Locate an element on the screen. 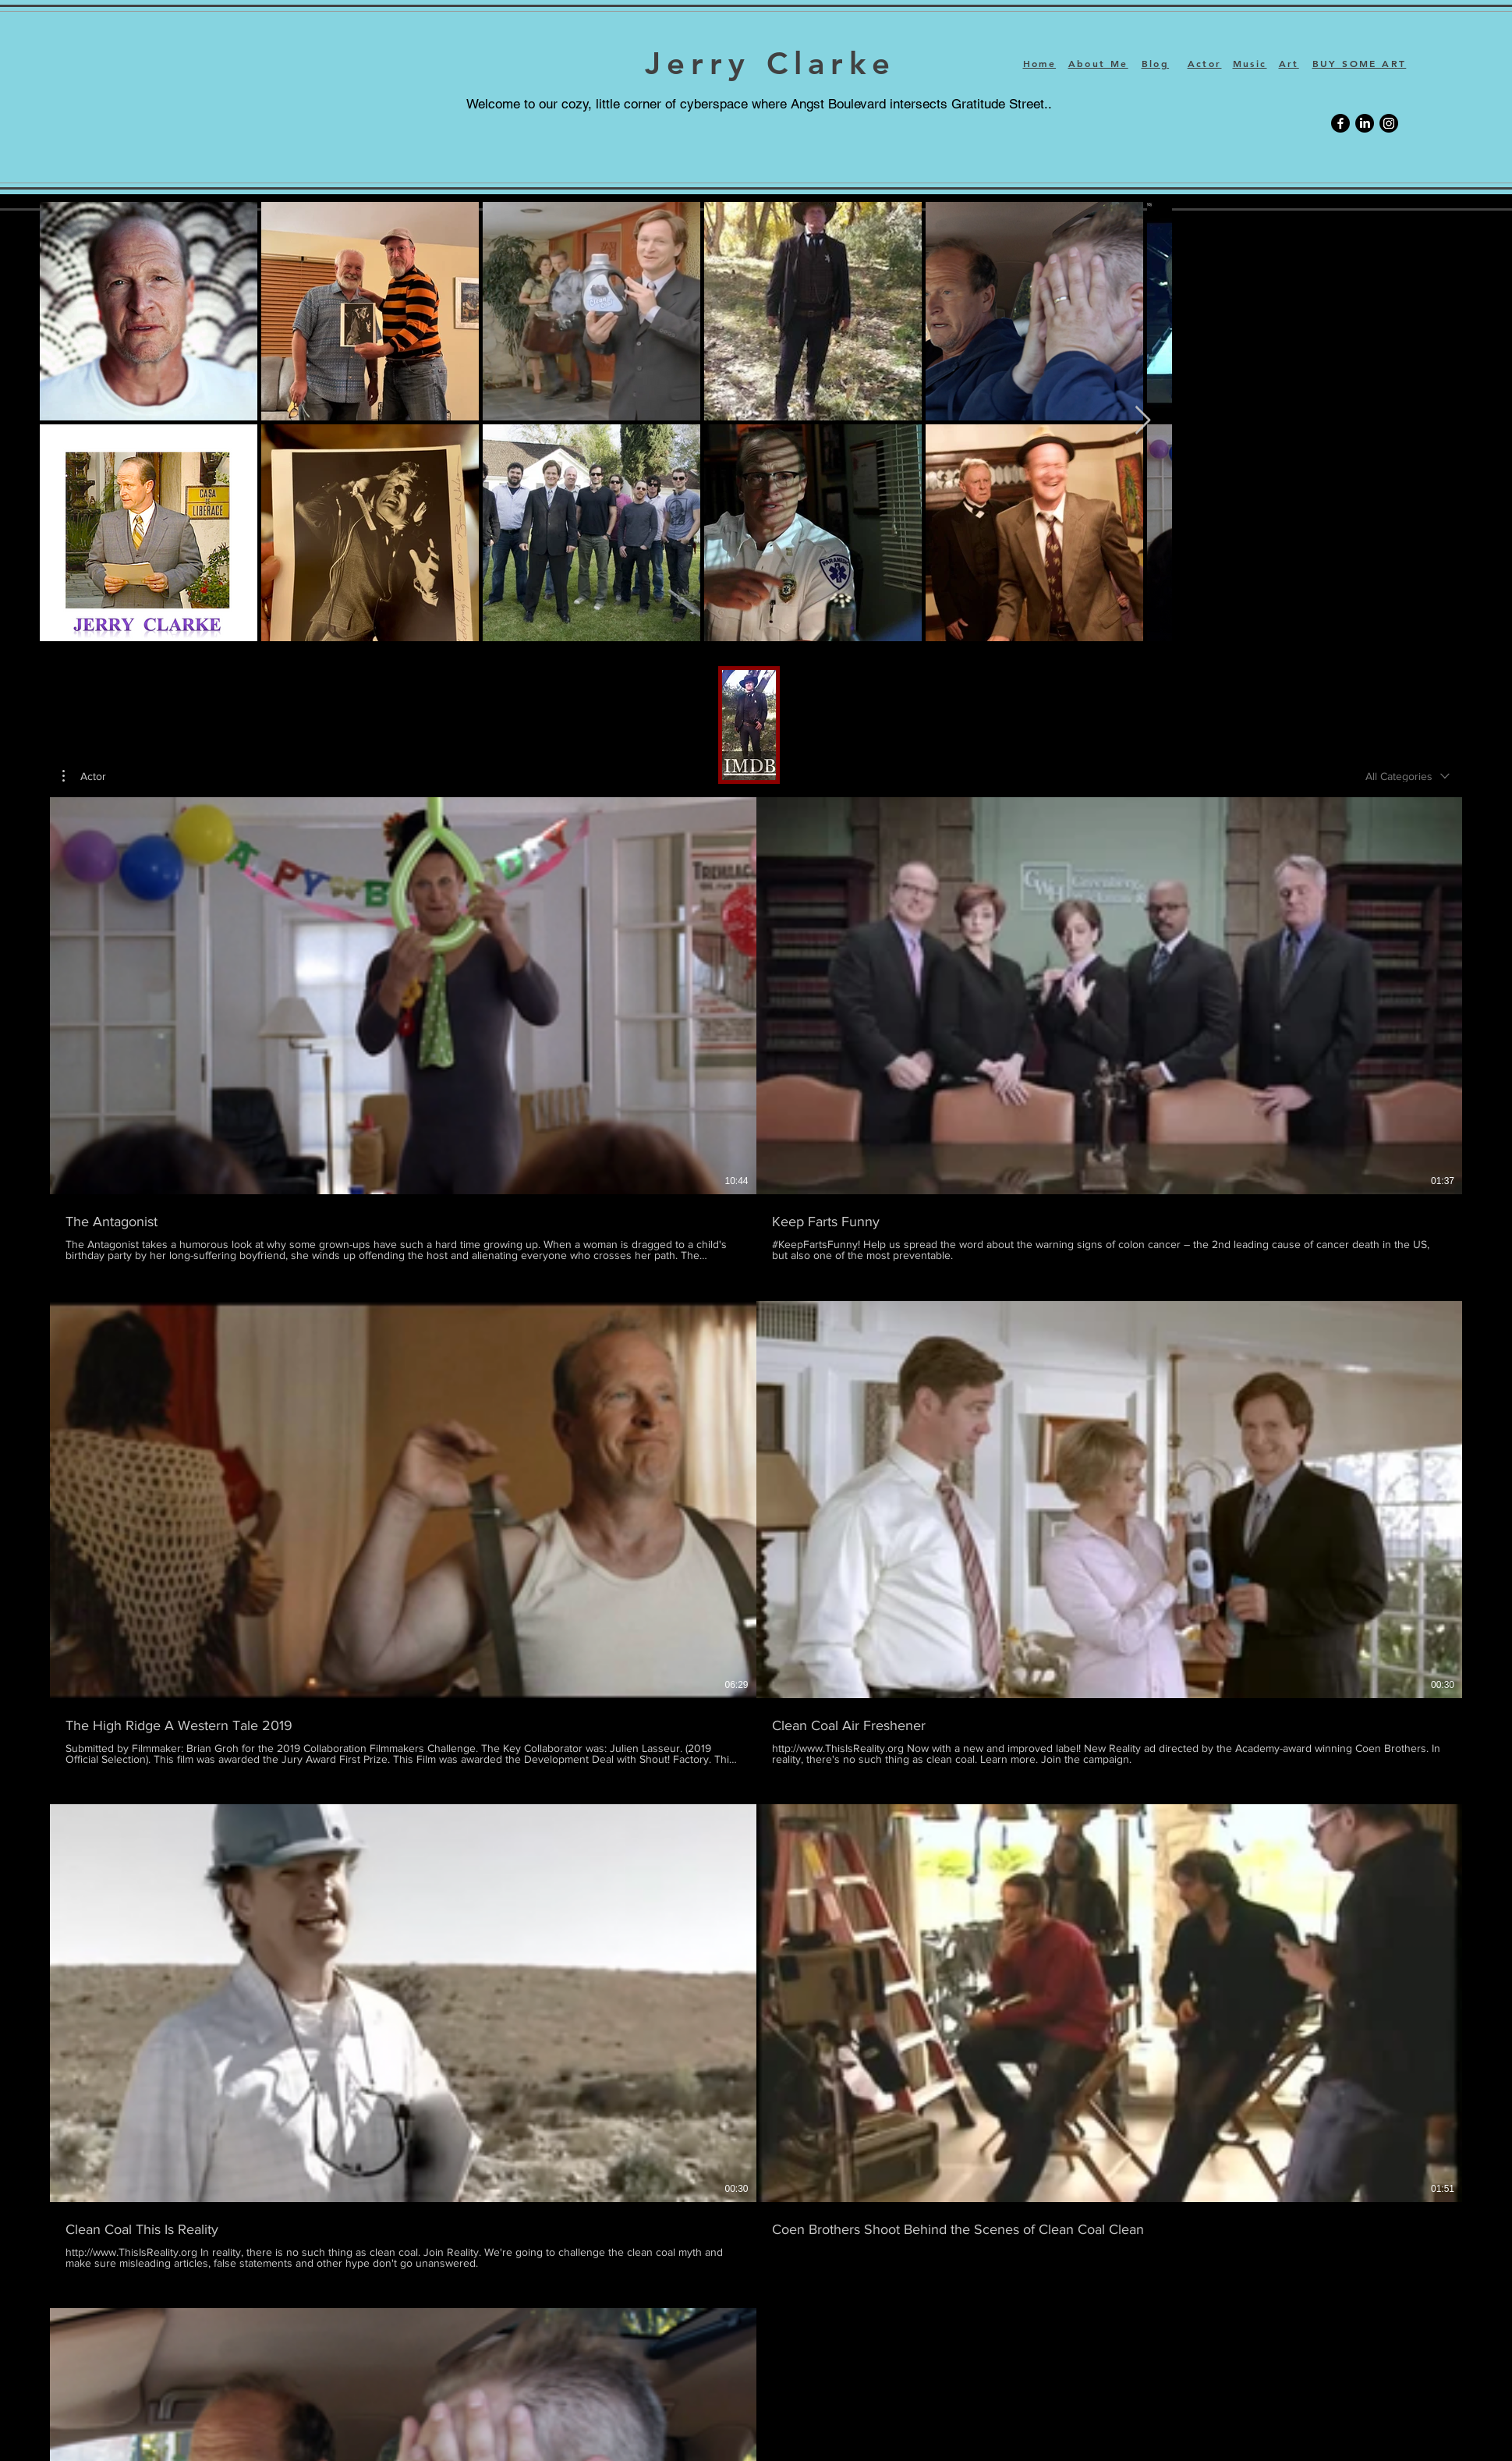 The image size is (1512, 2461). [button] is located at coordinates (84, 776).